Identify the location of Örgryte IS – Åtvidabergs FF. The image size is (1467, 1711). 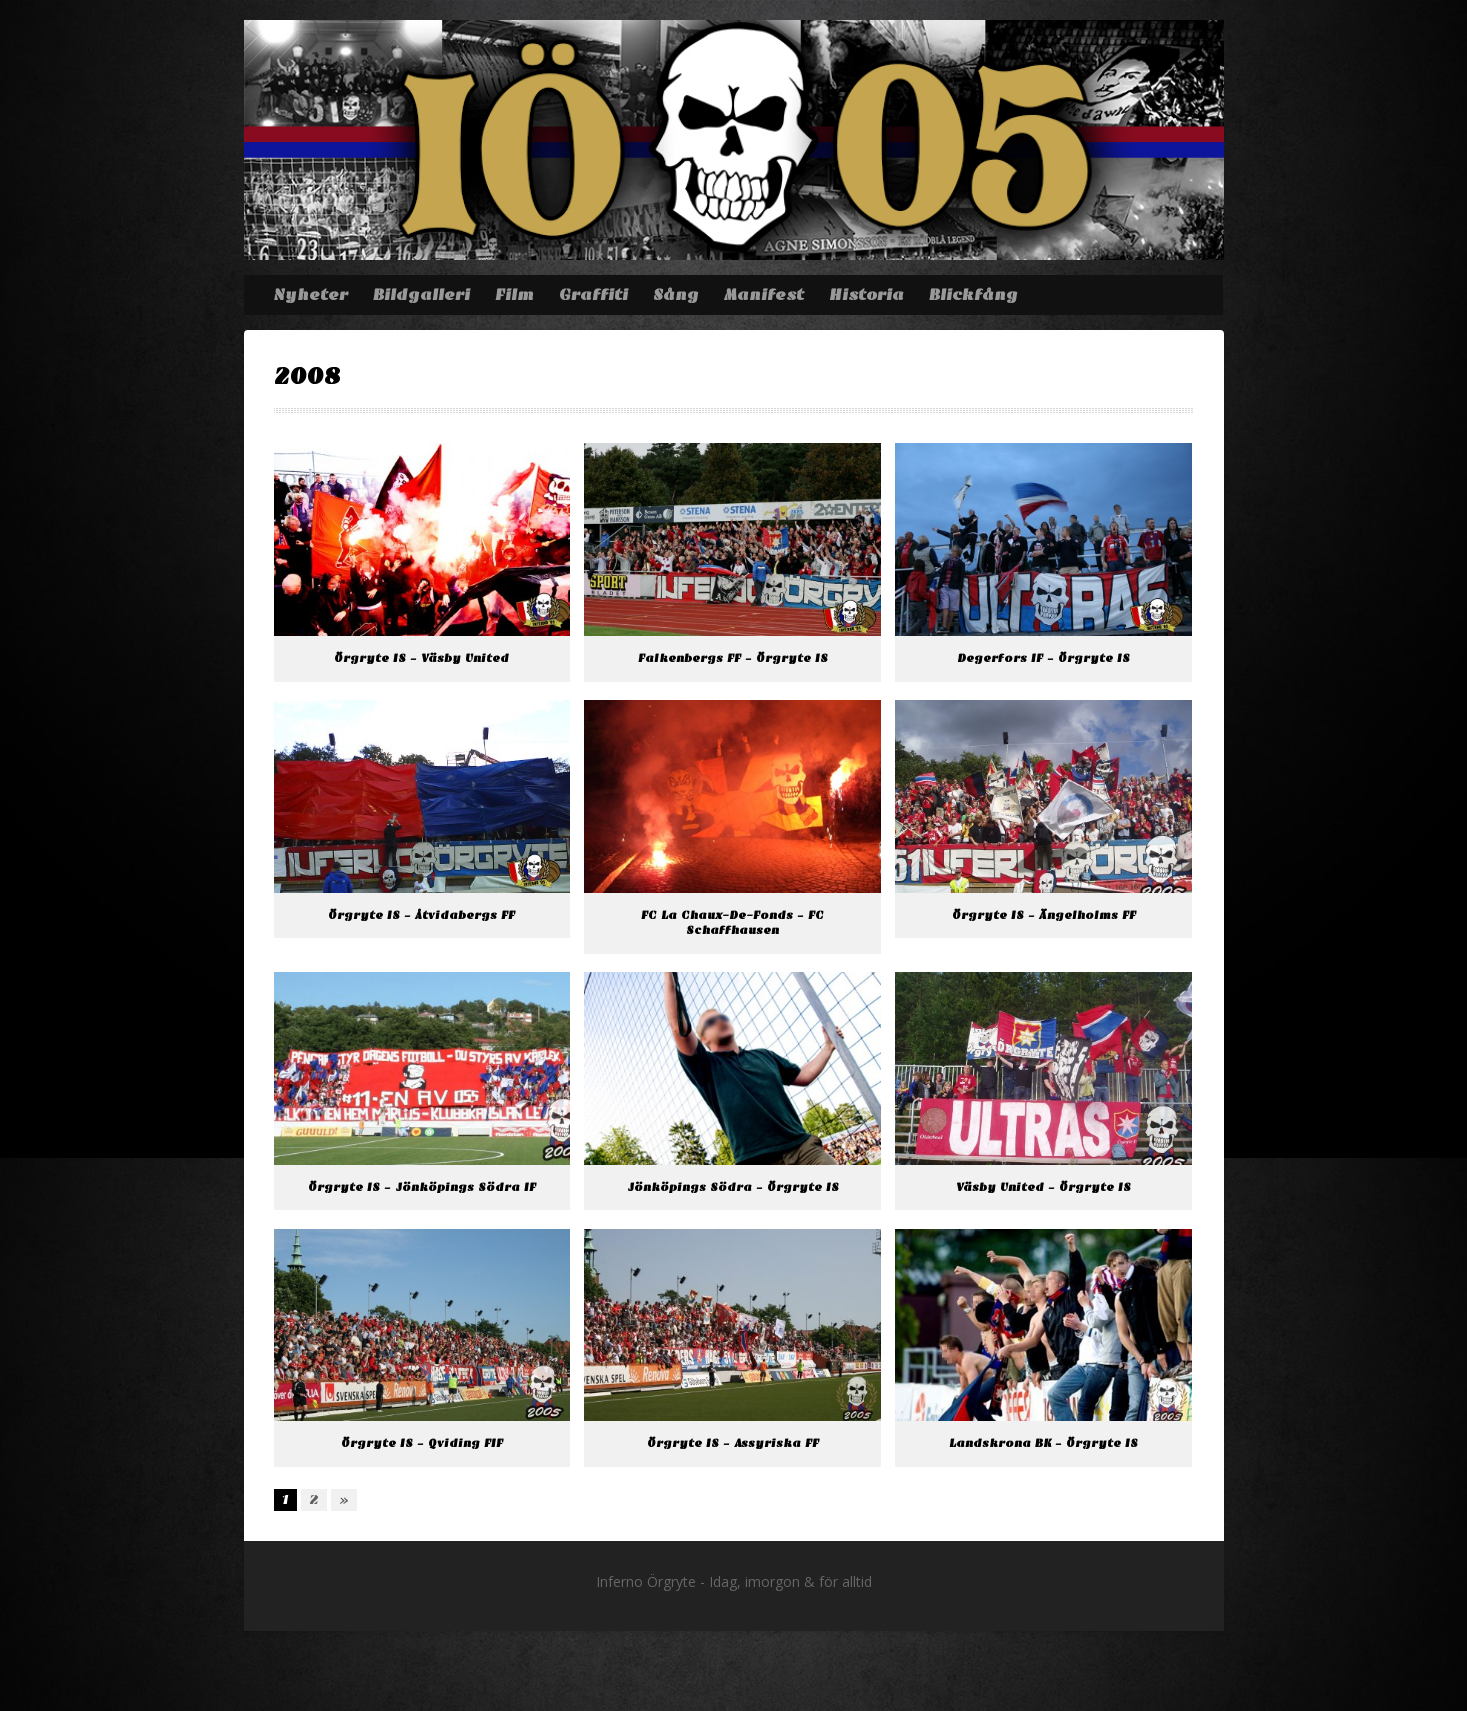
(421, 915).